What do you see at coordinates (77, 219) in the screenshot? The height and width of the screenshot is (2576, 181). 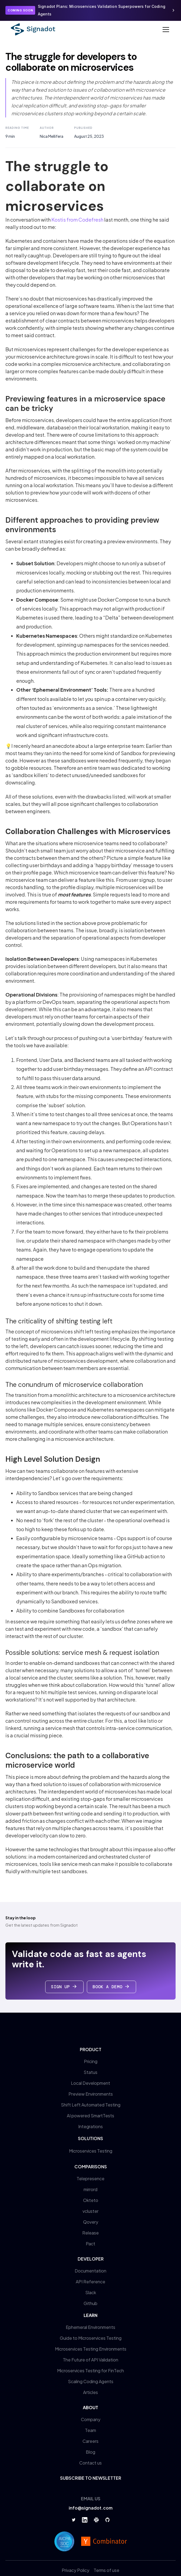 I see `Kostis from Codefresh` at bounding box center [77, 219].